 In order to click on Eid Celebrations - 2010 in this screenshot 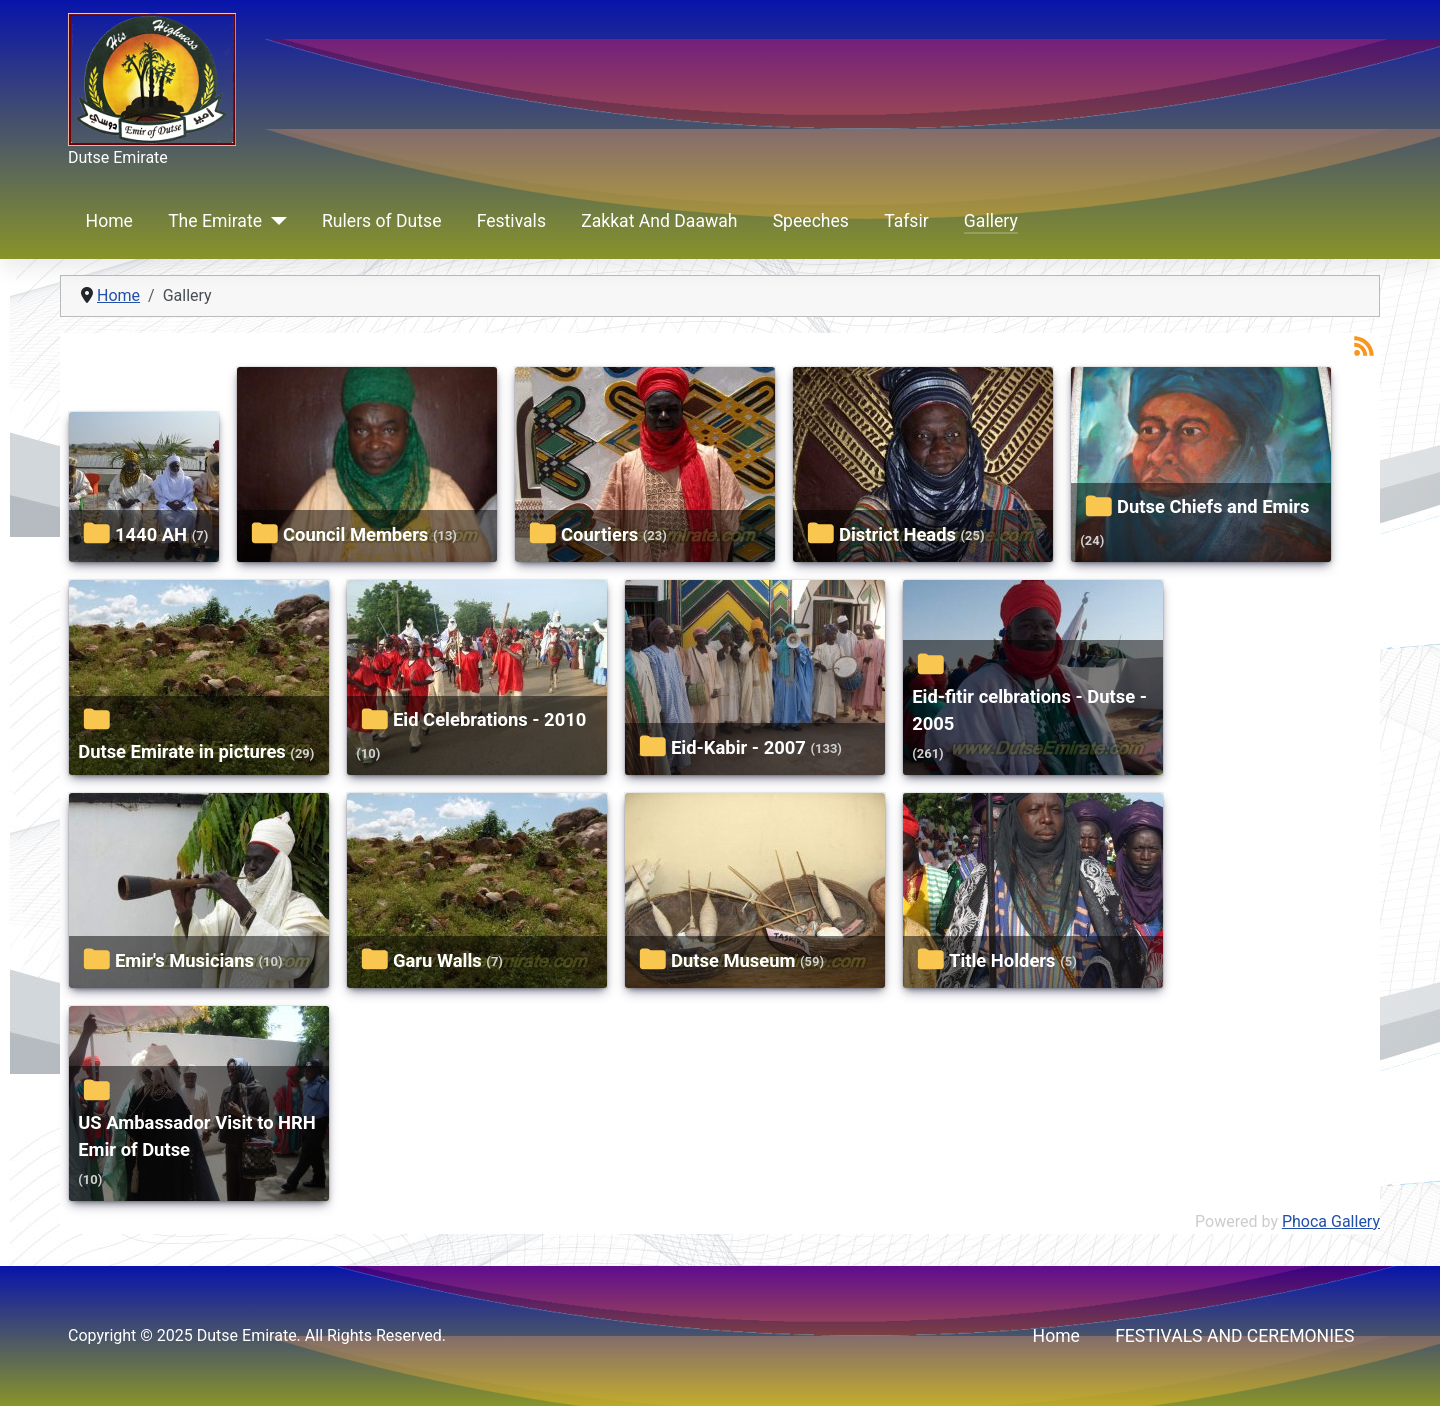, I will do `click(489, 719)`.